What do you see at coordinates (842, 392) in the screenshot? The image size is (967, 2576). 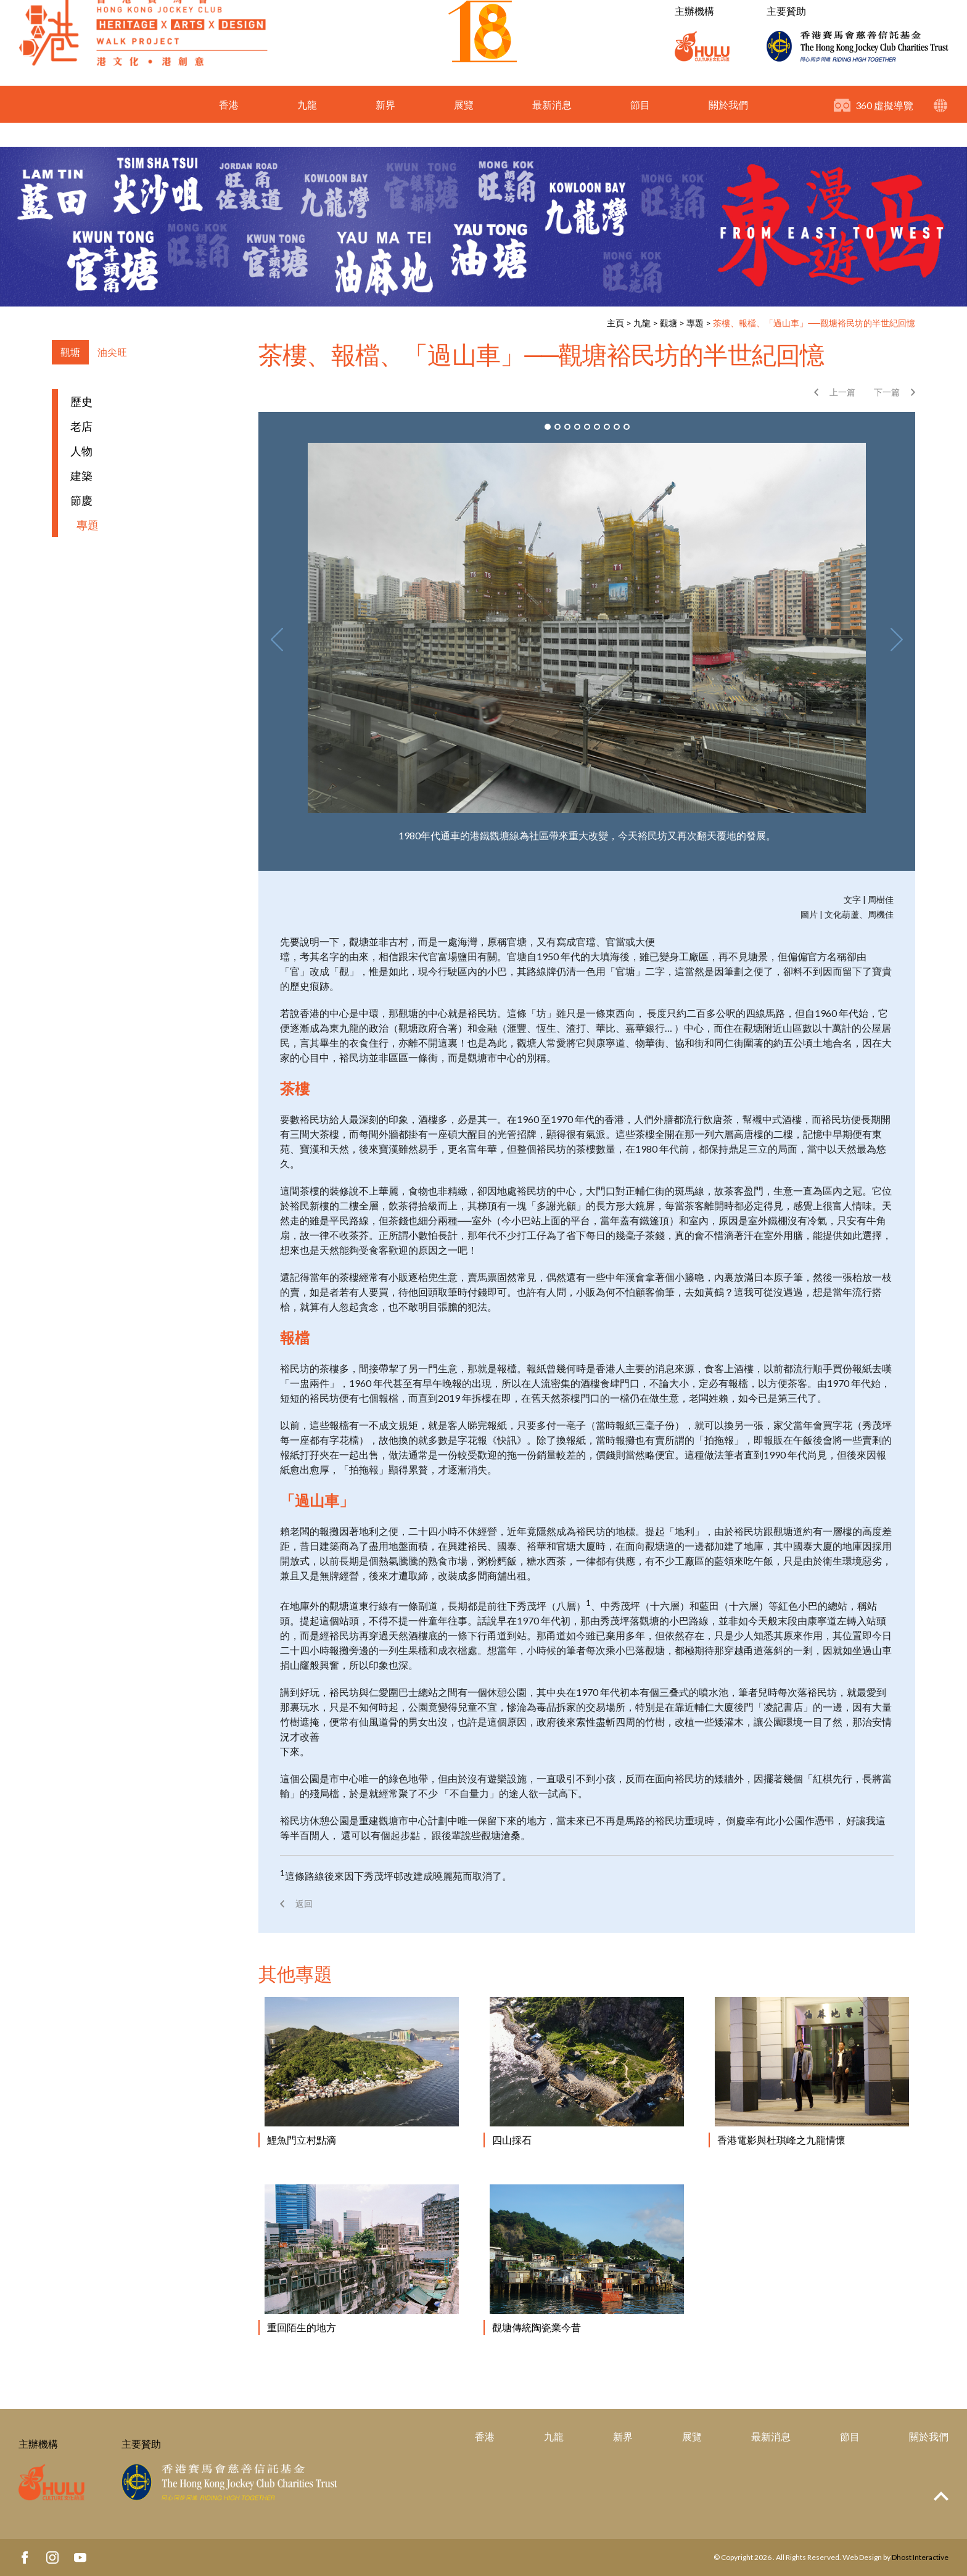 I see `上一篇` at bounding box center [842, 392].